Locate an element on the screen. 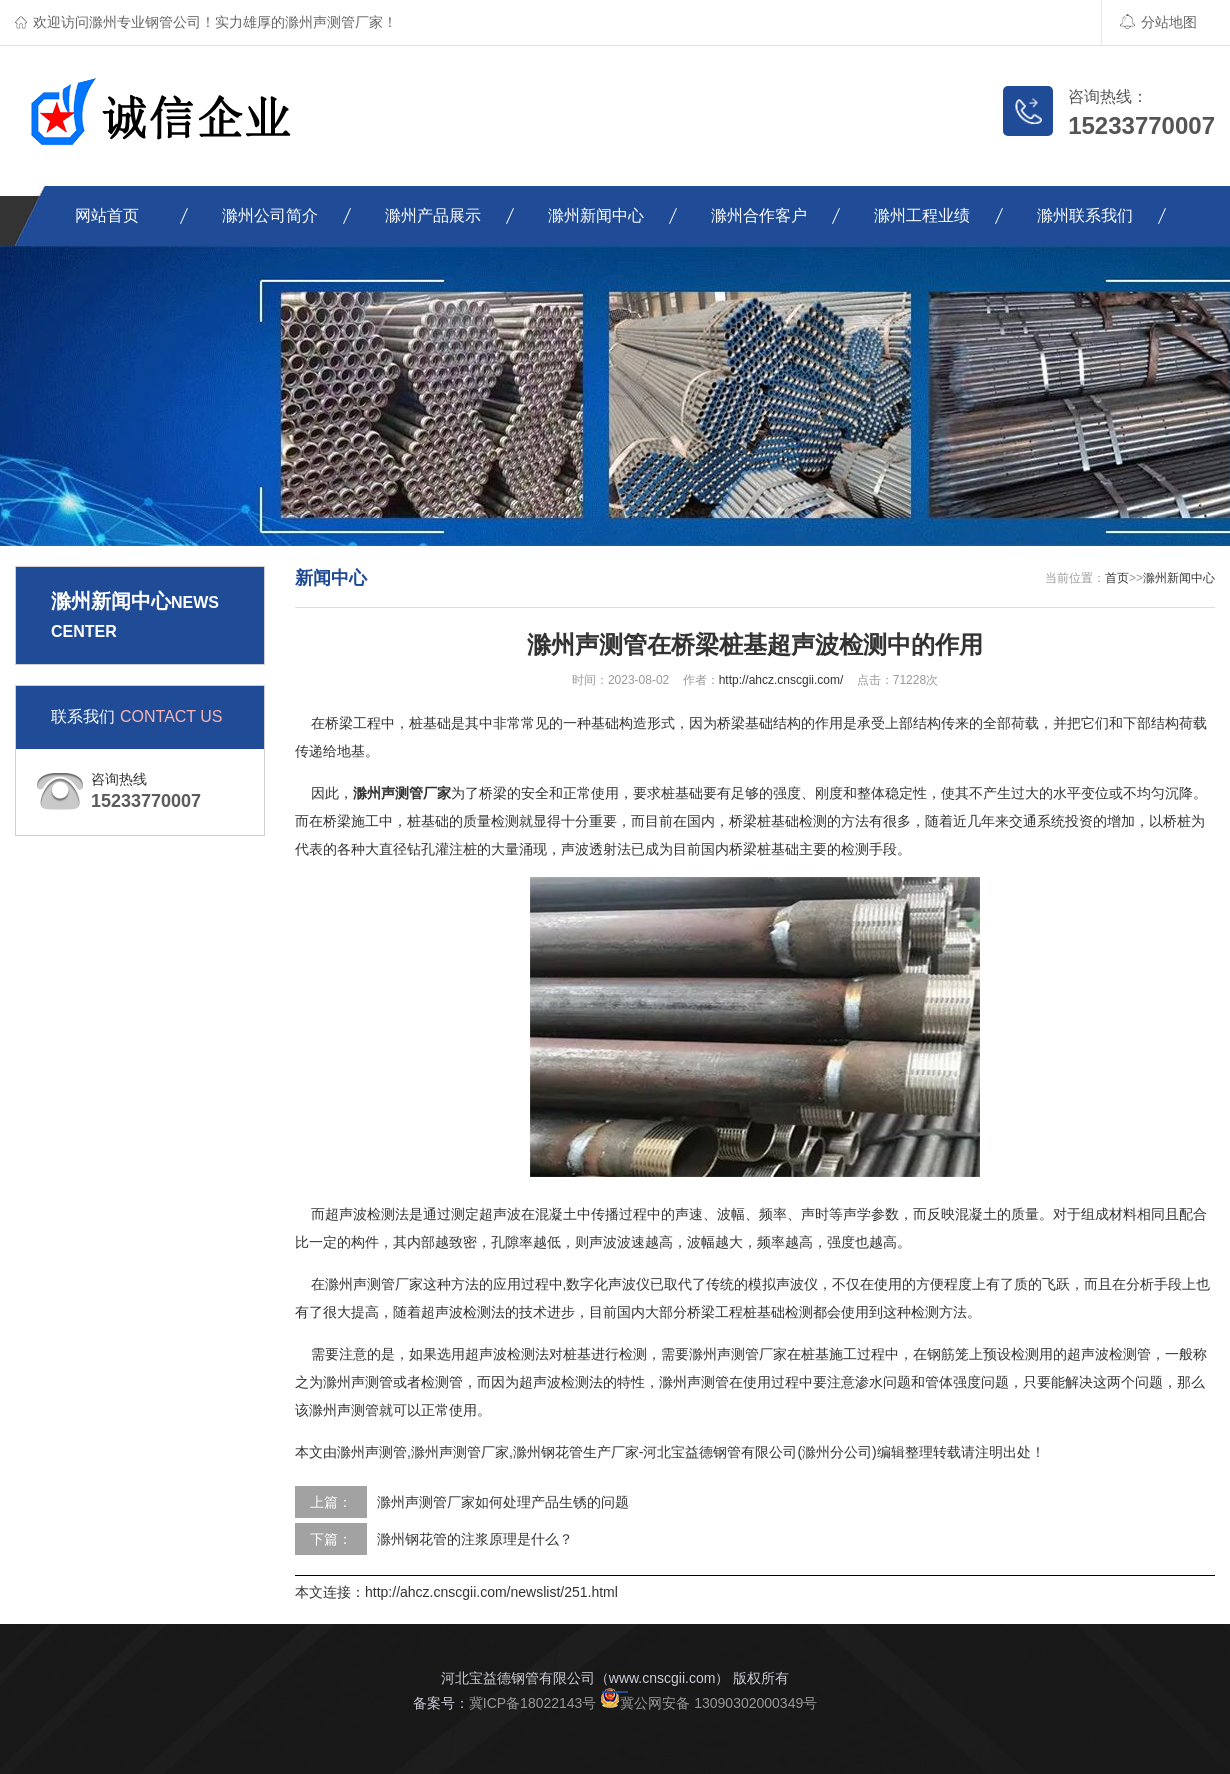  滁州工程业绩 is located at coordinates (922, 215).